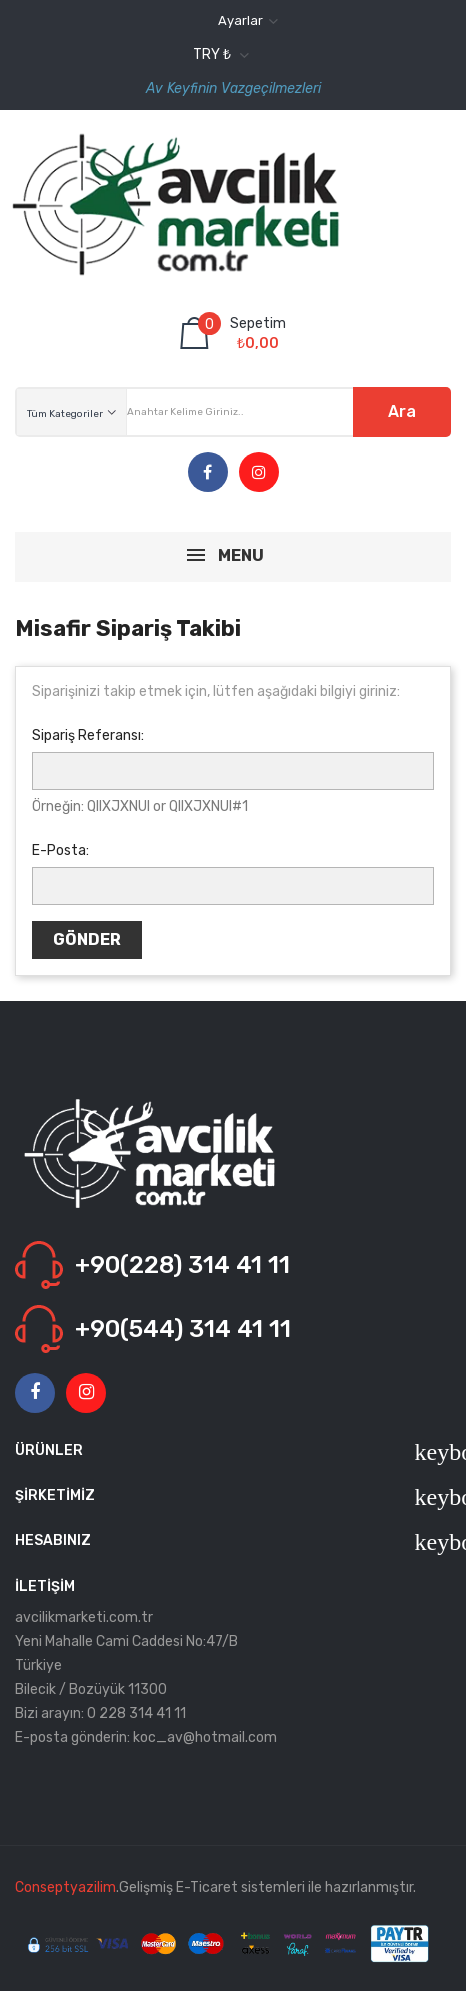 This screenshot has height=1991, width=466. I want to click on Facebook, so click(207, 473).